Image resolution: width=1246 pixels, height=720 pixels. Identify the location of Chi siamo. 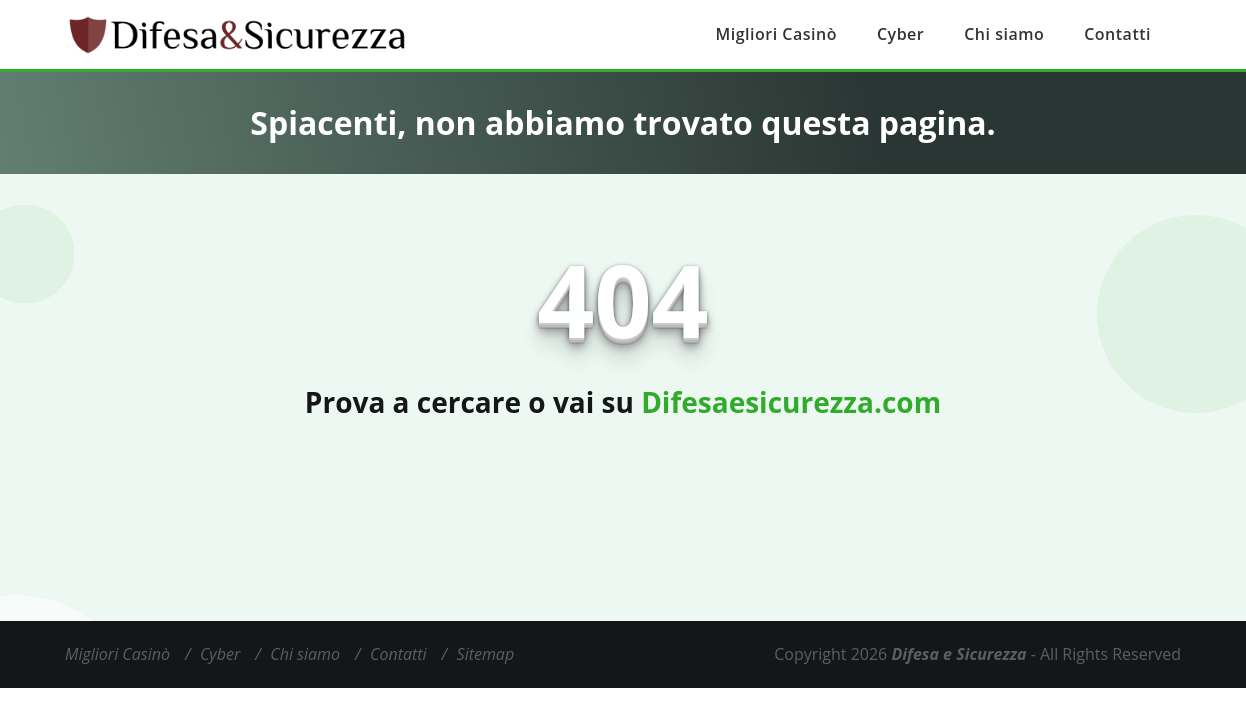
(1004, 34).